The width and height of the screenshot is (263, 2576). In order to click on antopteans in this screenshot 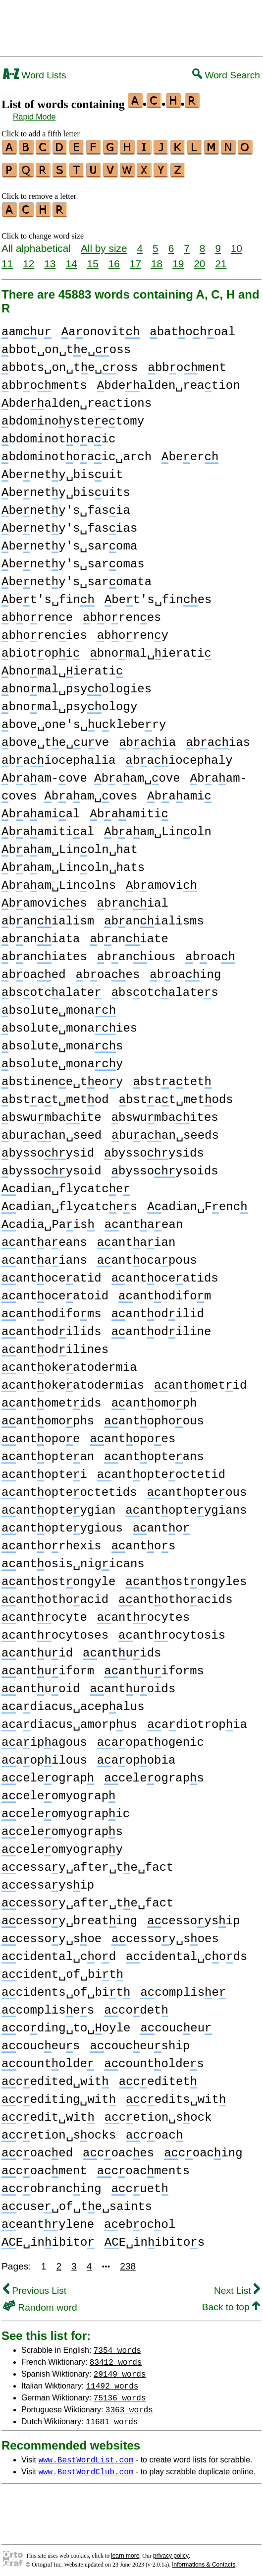, I will do `click(154, 1452)`.